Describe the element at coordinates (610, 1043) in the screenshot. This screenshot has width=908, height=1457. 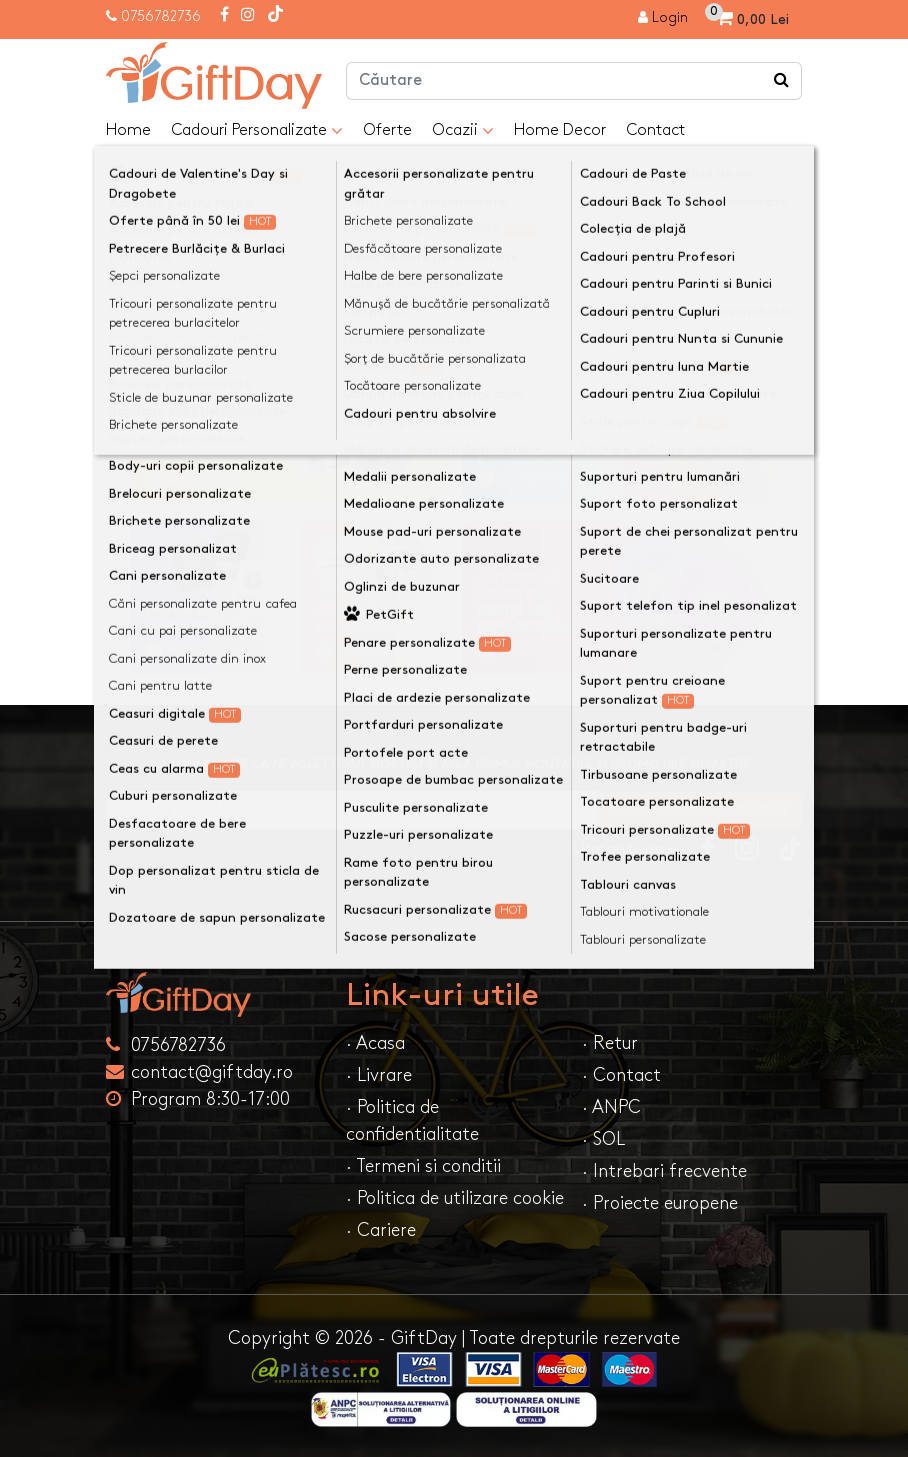
I see `· Retur` at that location.